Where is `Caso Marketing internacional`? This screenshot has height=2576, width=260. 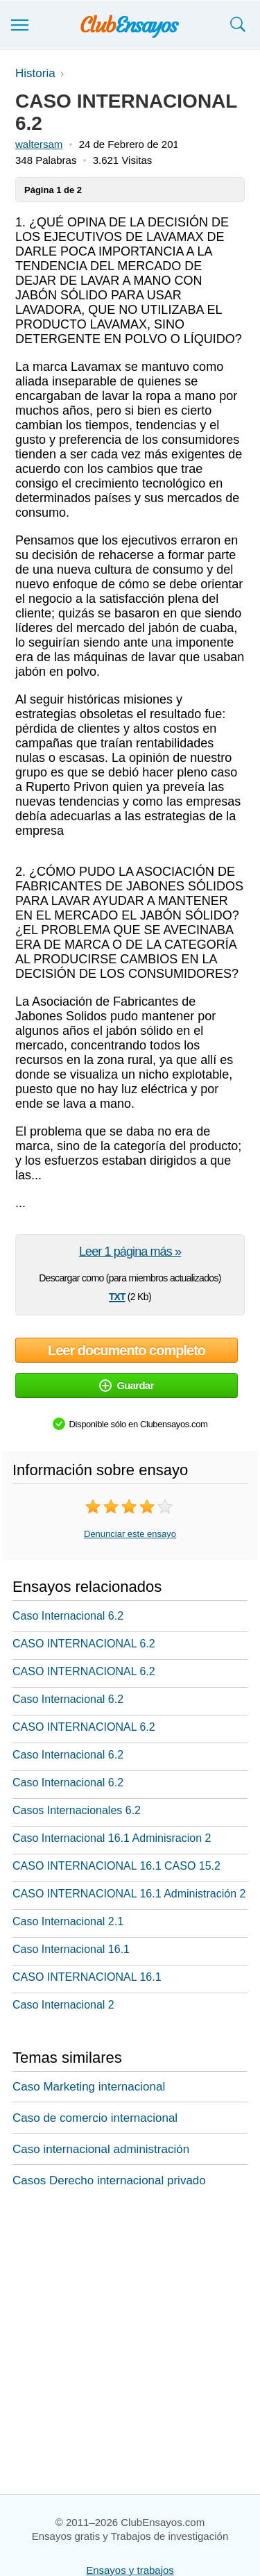
Caso Marketing internacional is located at coordinates (88, 2086).